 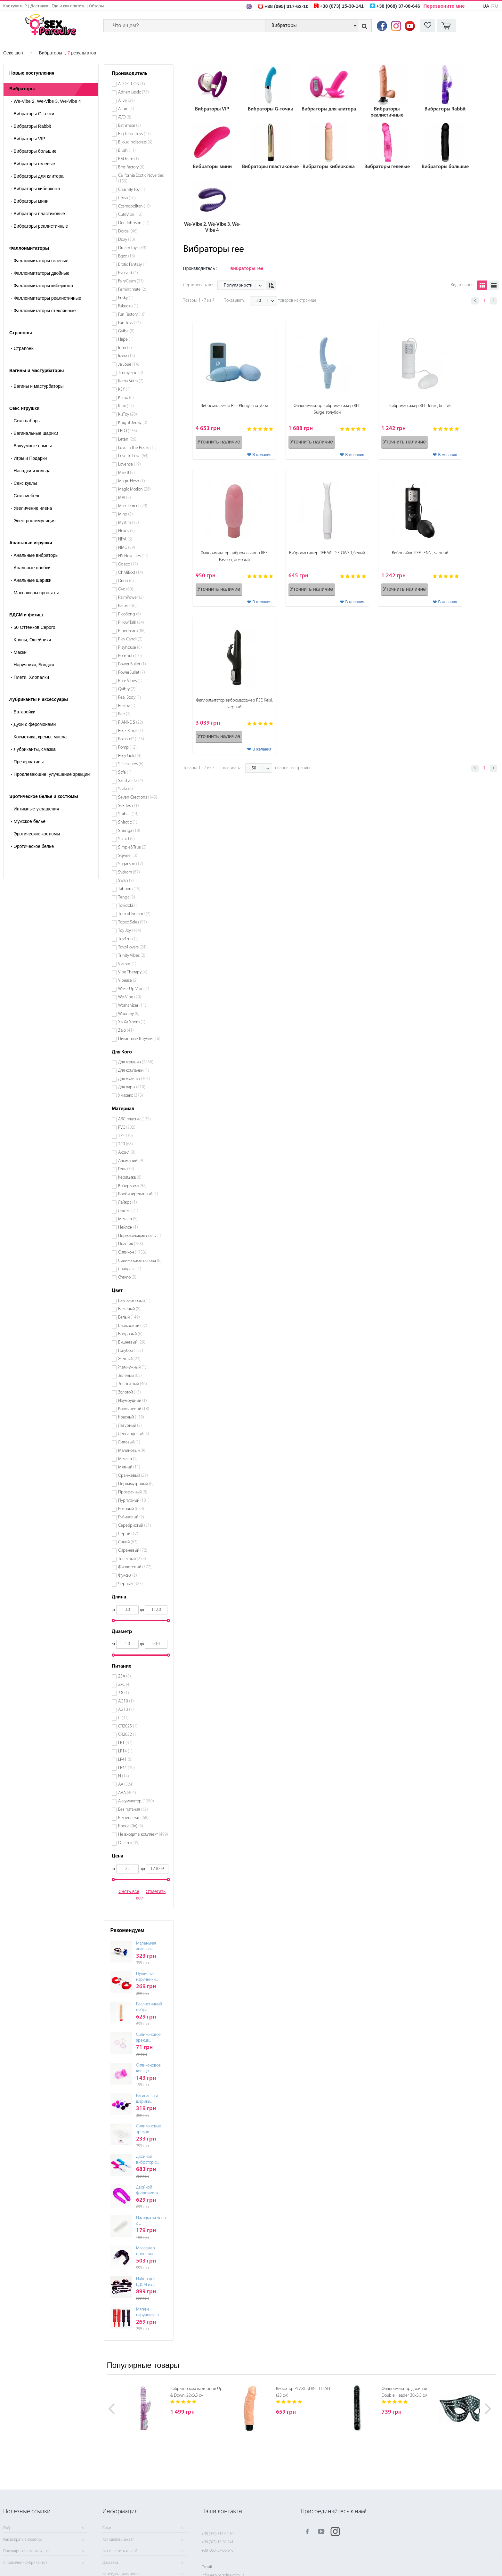 I want to click on Nexus, so click(x=126, y=531).